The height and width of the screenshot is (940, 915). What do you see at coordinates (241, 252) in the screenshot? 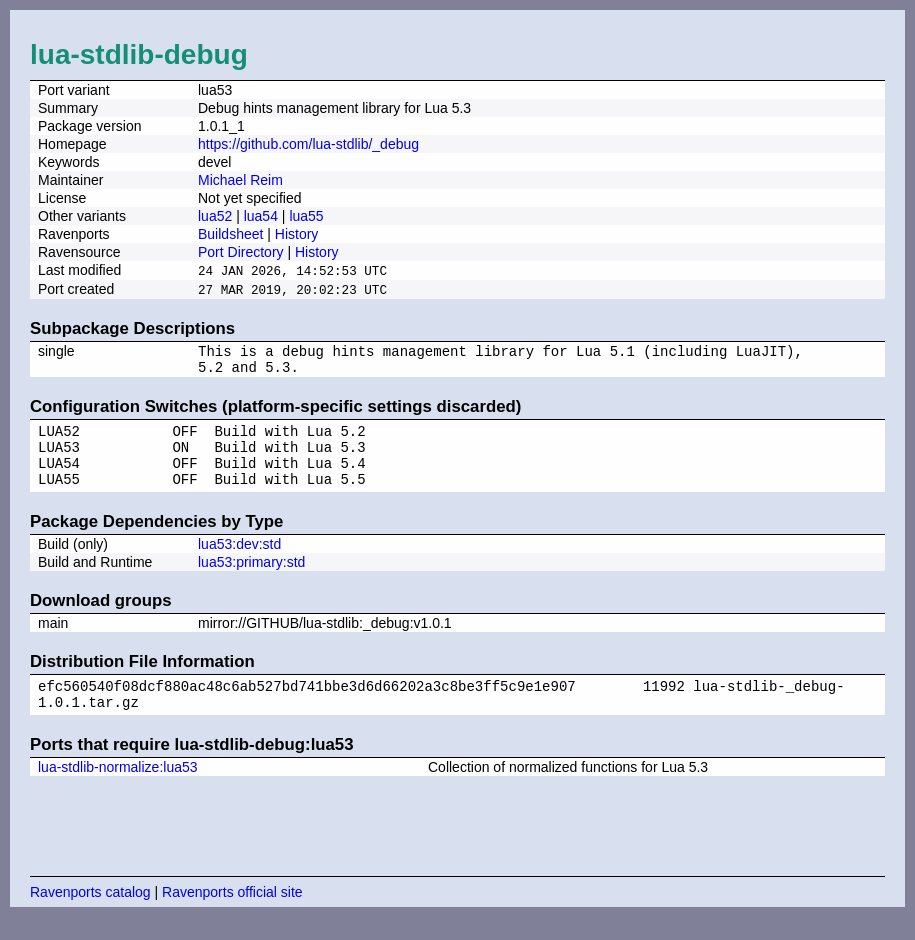
I see `Port Directory` at bounding box center [241, 252].